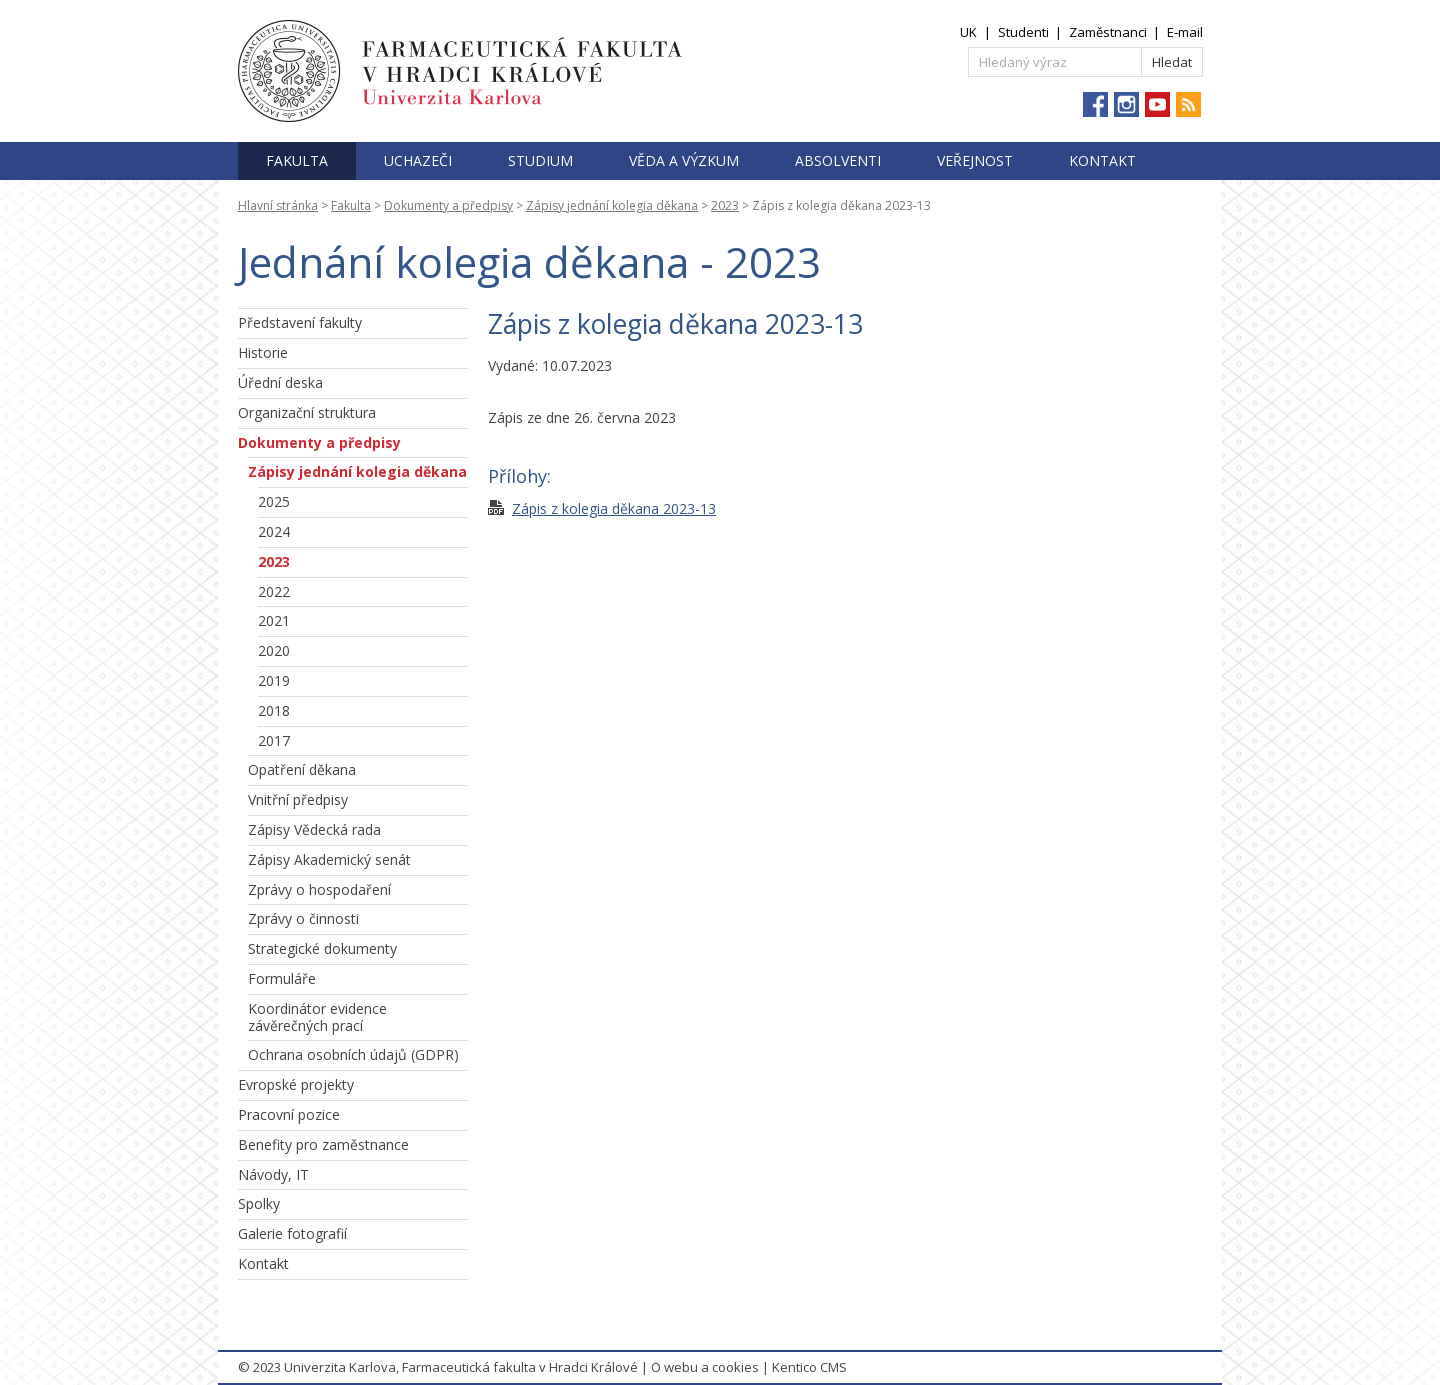 This screenshot has height=1385, width=1440. Describe the element at coordinates (322, 948) in the screenshot. I see `Strategické dokumenty` at that location.